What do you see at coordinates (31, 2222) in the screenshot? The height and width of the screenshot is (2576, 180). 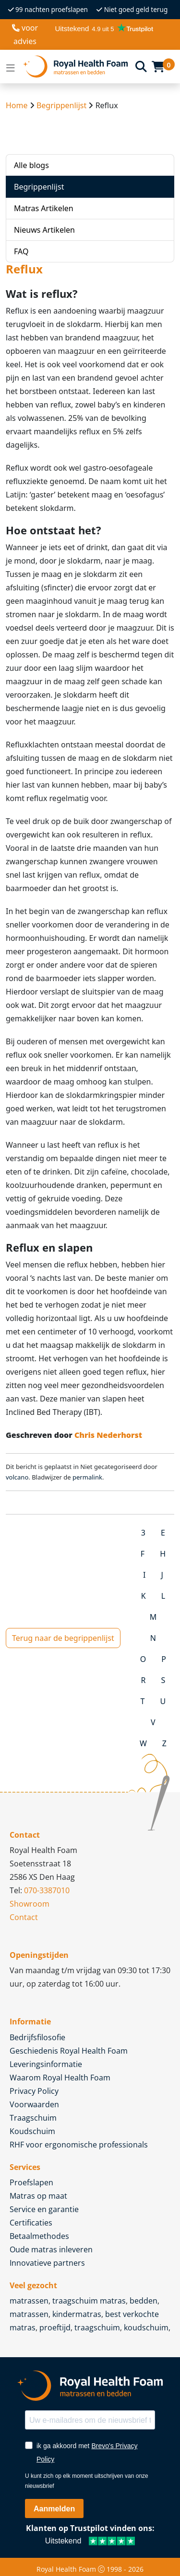 I see `Certificaties` at bounding box center [31, 2222].